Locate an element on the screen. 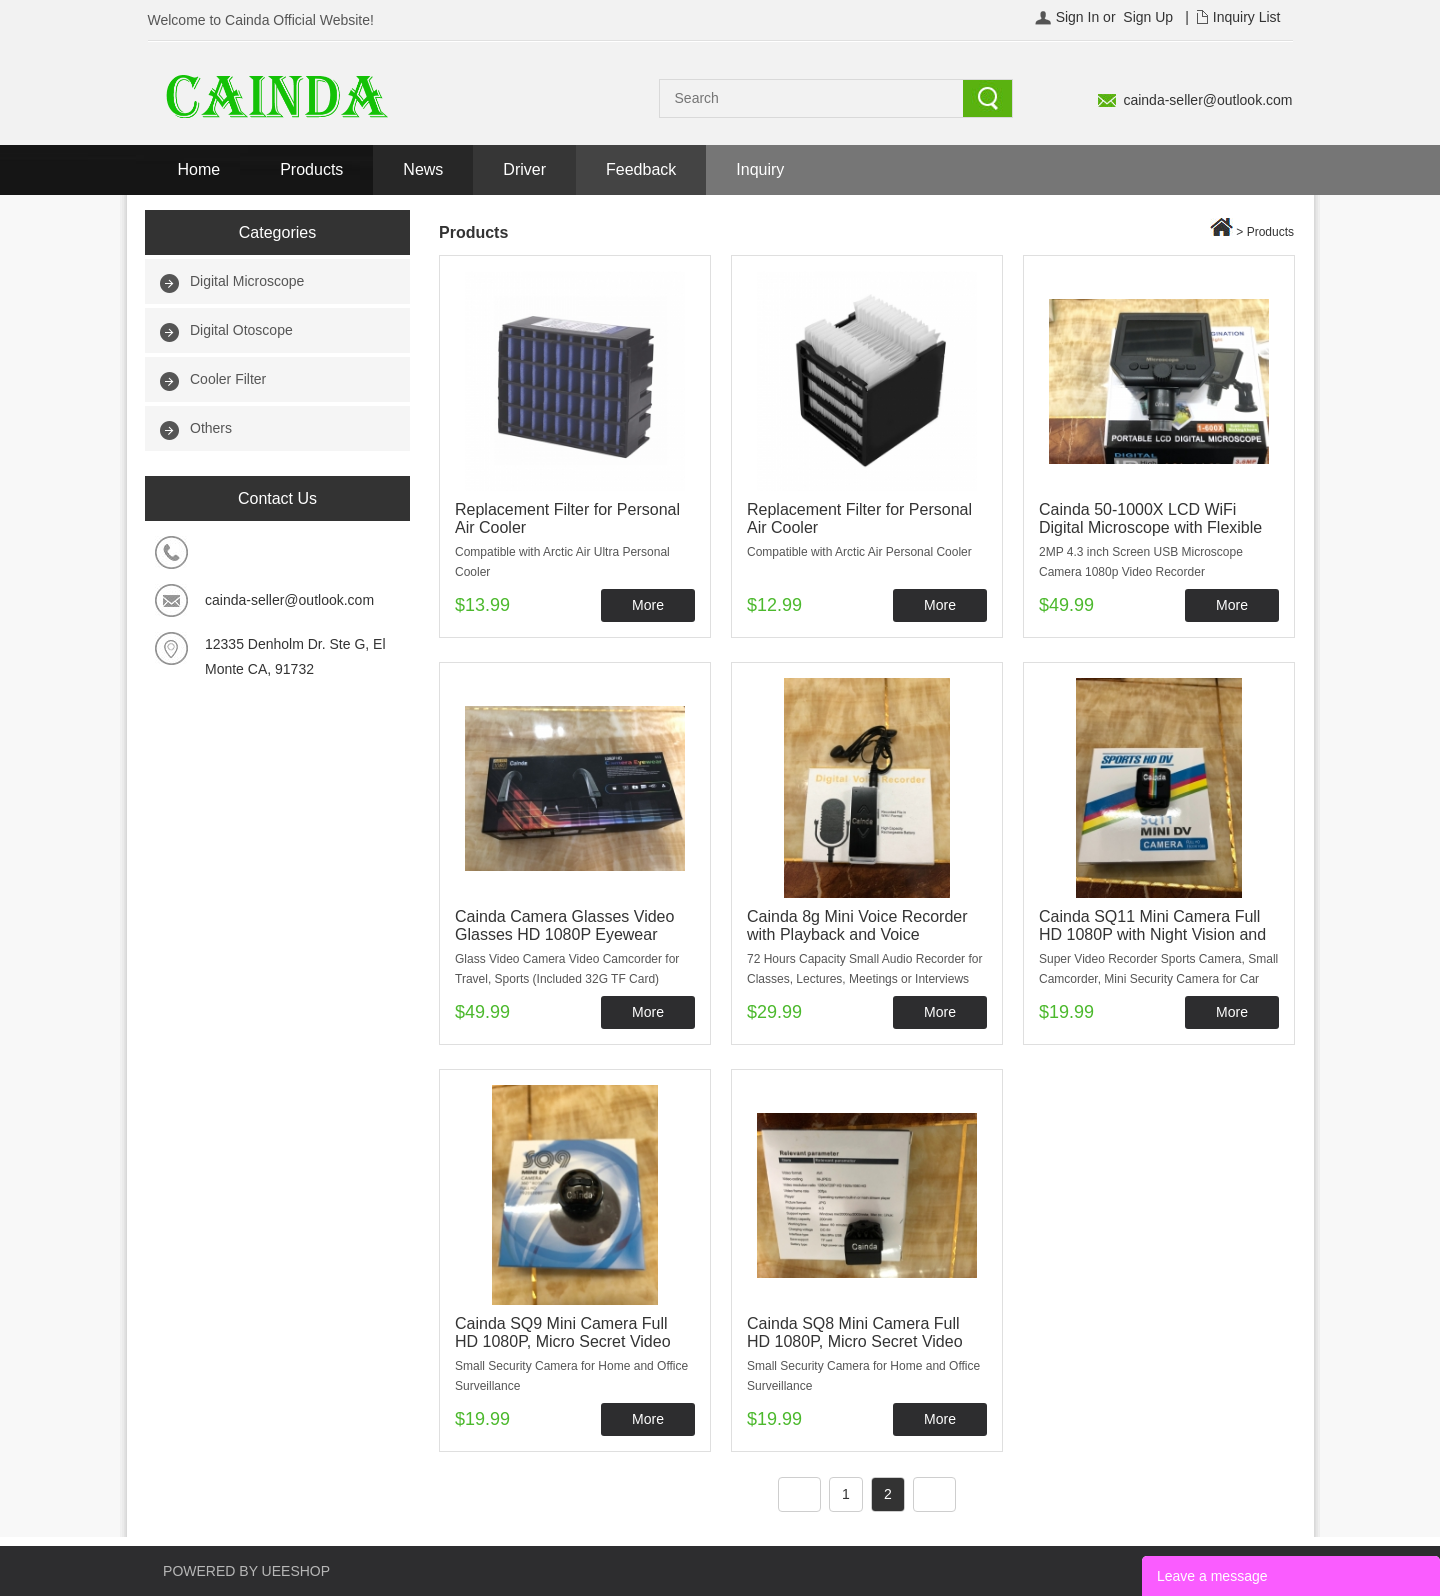 The width and height of the screenshot is (1440, 1596). Cooler Filter is located at coordinates (228, 379).